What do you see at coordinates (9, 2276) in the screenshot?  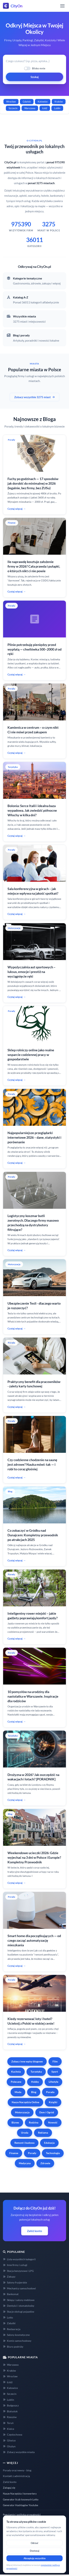 I see `Zakupy` at bounding box center [9, 2276].